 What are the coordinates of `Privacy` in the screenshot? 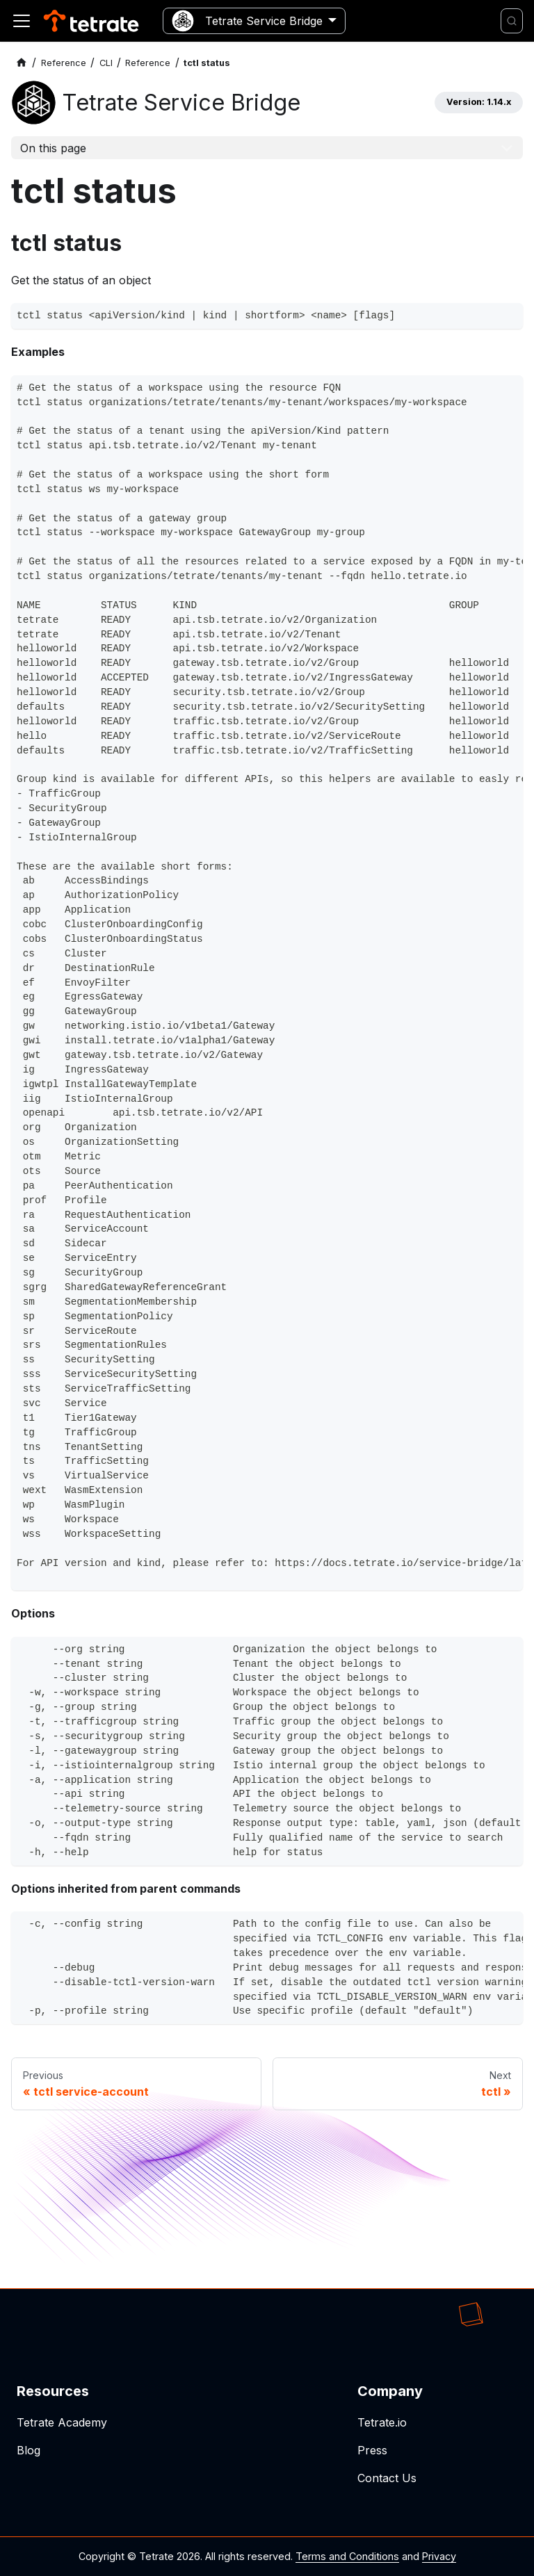 It's located at (439, 2556).